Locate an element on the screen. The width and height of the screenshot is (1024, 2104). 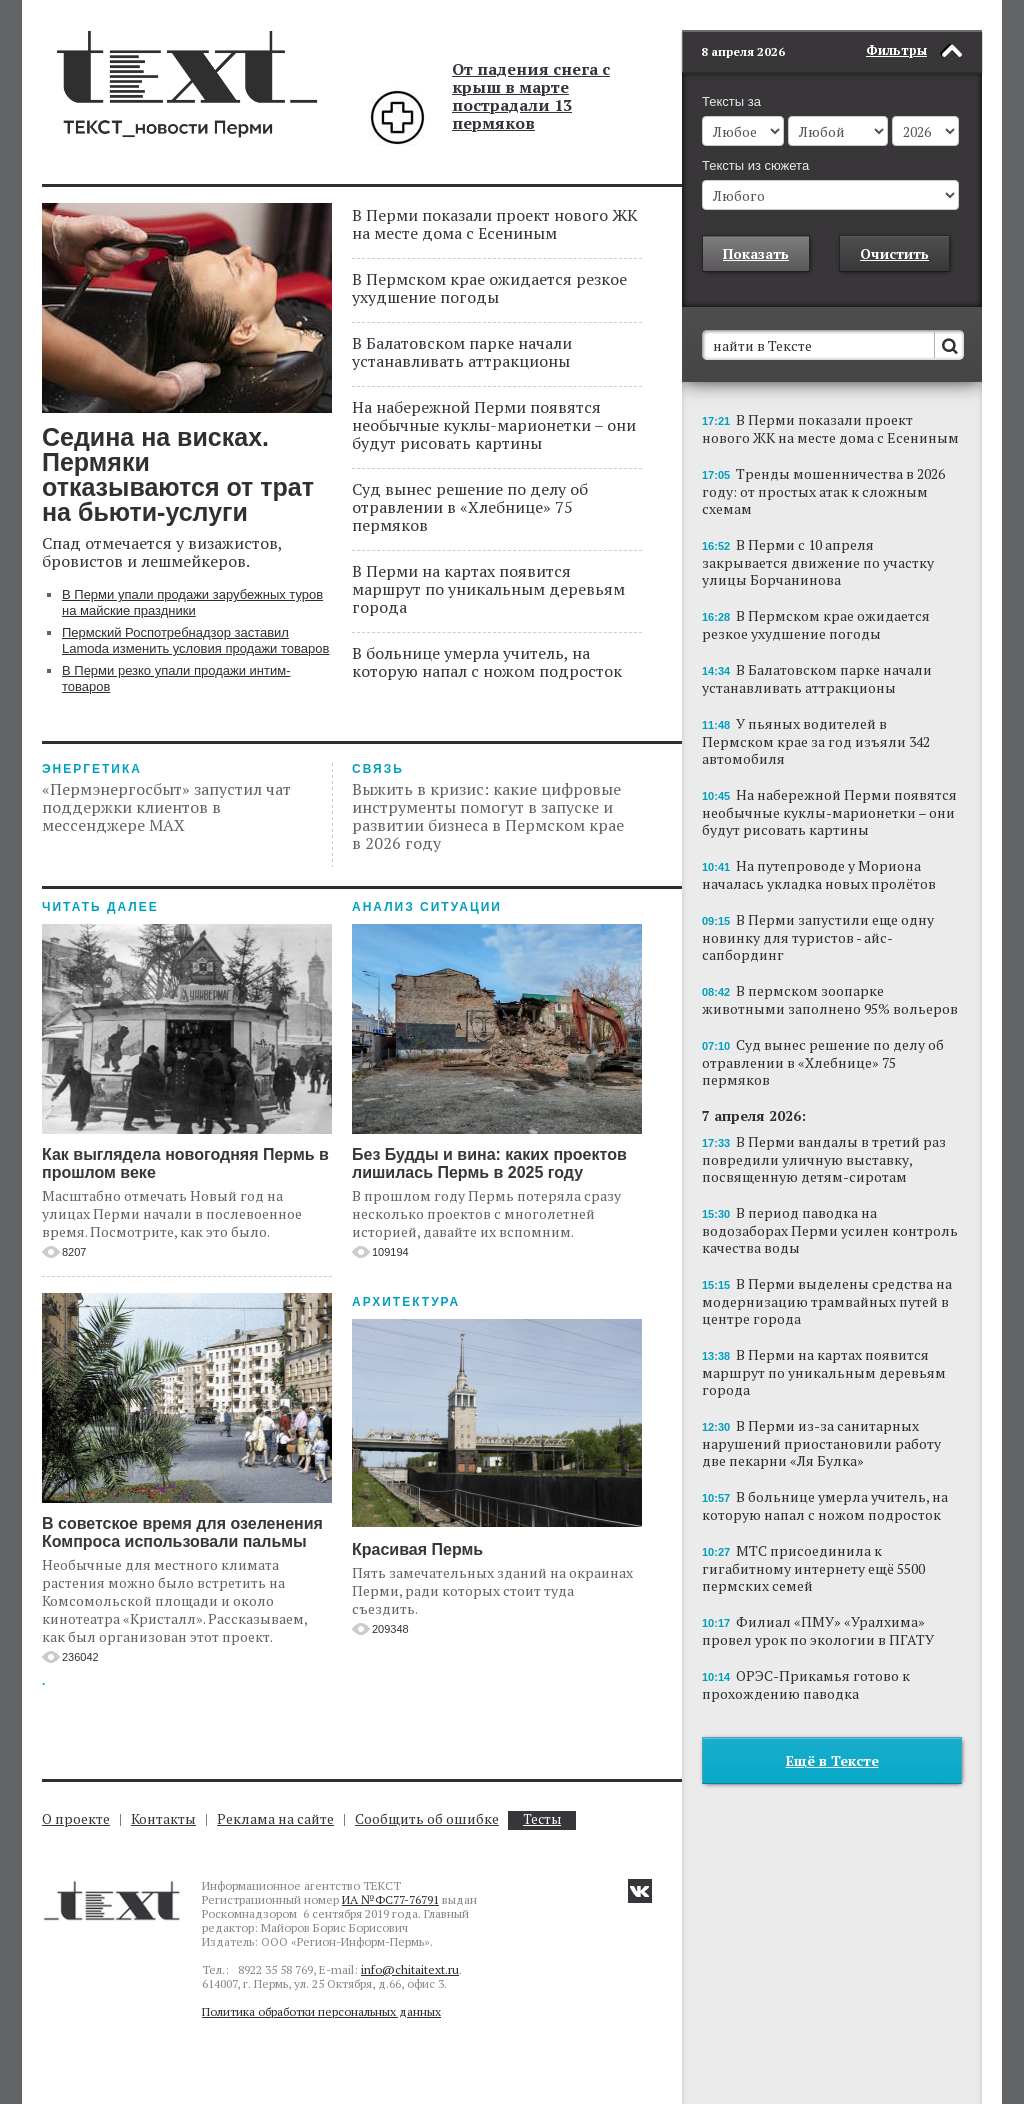
В Перми упали продажи зарубежных туров на майские праздники is located at coordinates (192, 602).